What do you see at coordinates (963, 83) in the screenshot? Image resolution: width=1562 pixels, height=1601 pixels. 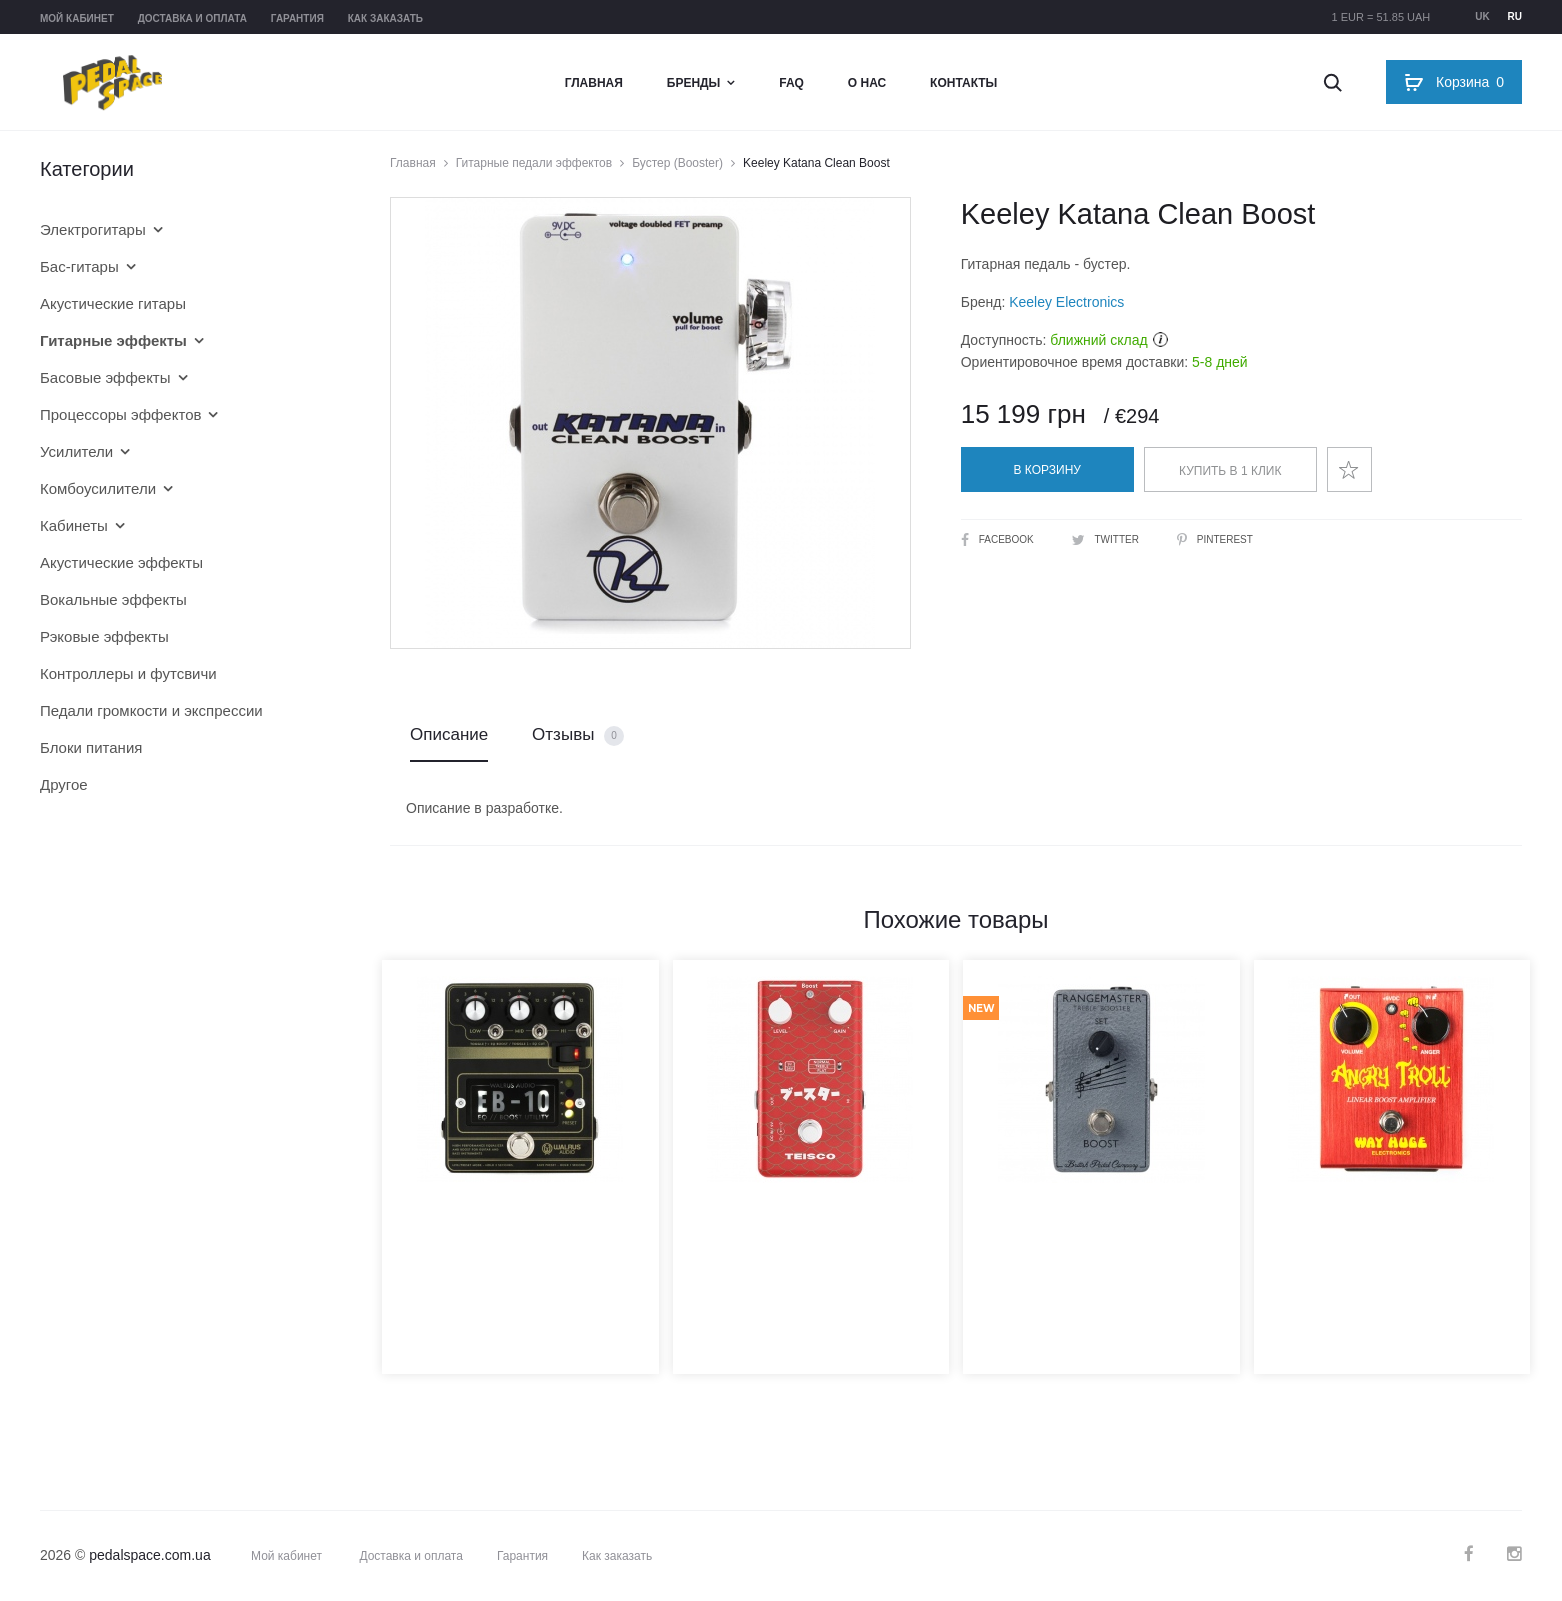 I see `Контакты` at bounding box center [963, 83].